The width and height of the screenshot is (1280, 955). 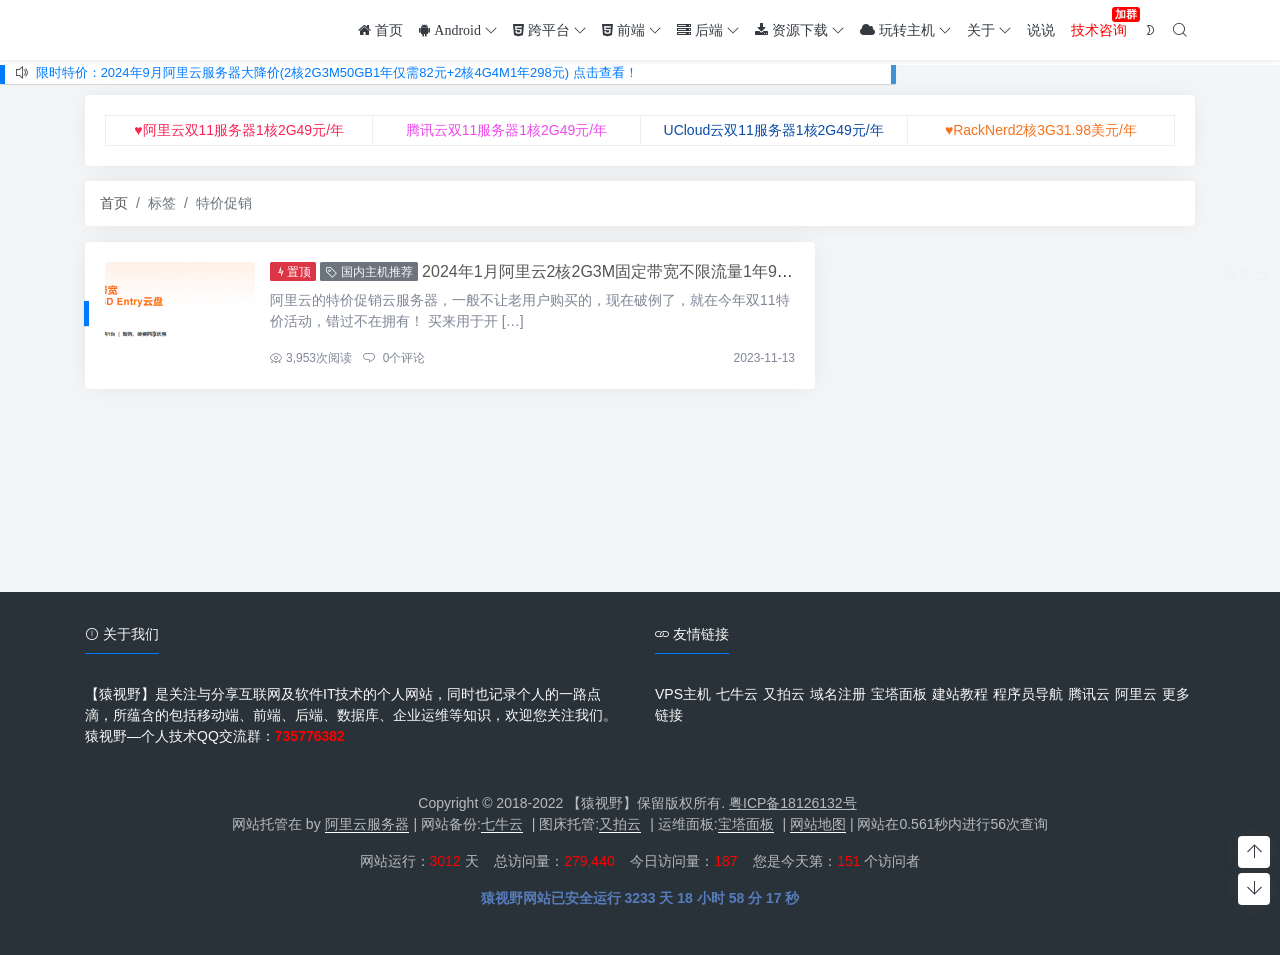 I want to click on 阿里云服务器, so click(x=367, y=824).